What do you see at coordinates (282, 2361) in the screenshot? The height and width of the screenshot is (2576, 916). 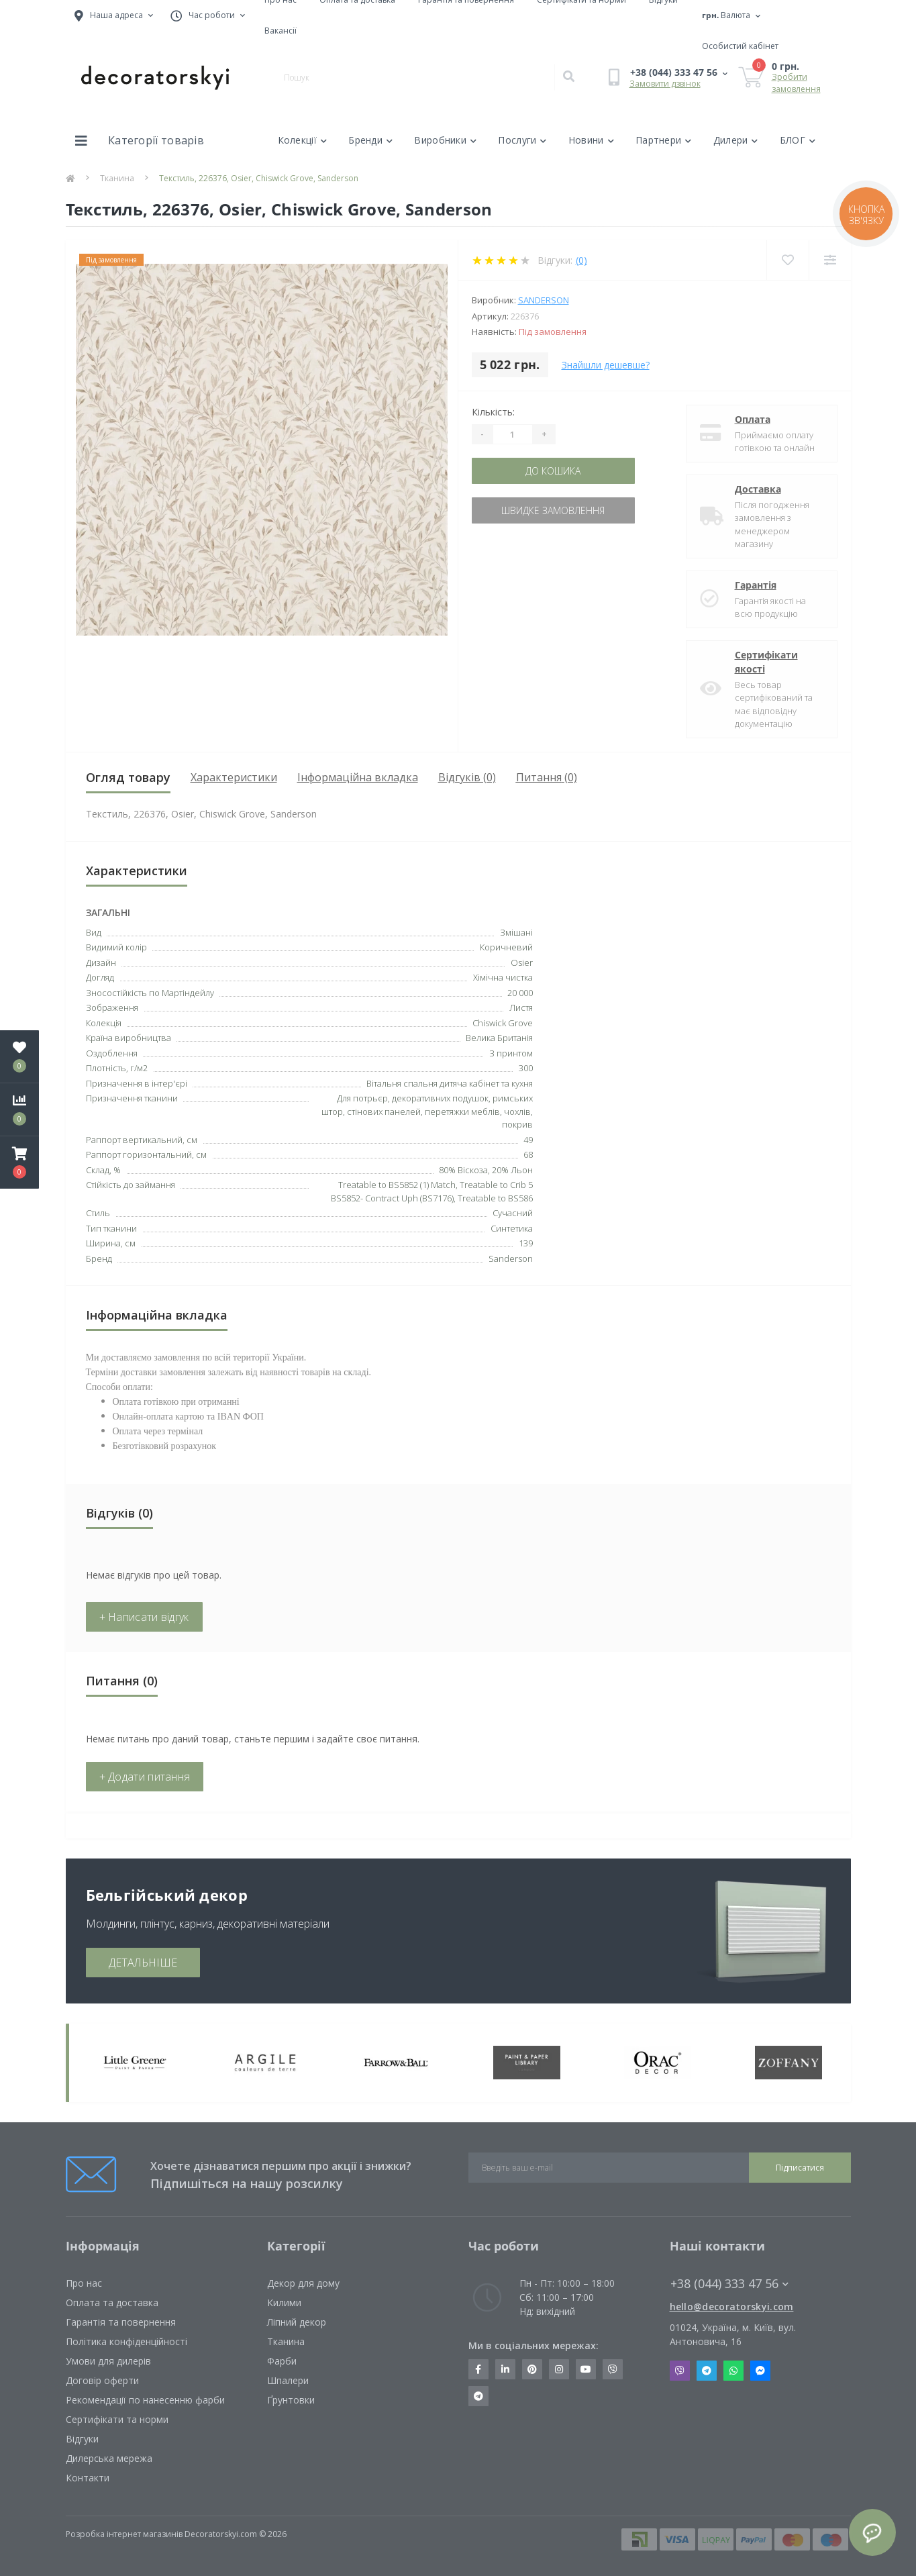 I see `Фарби` at bounding box center [282, 2361].